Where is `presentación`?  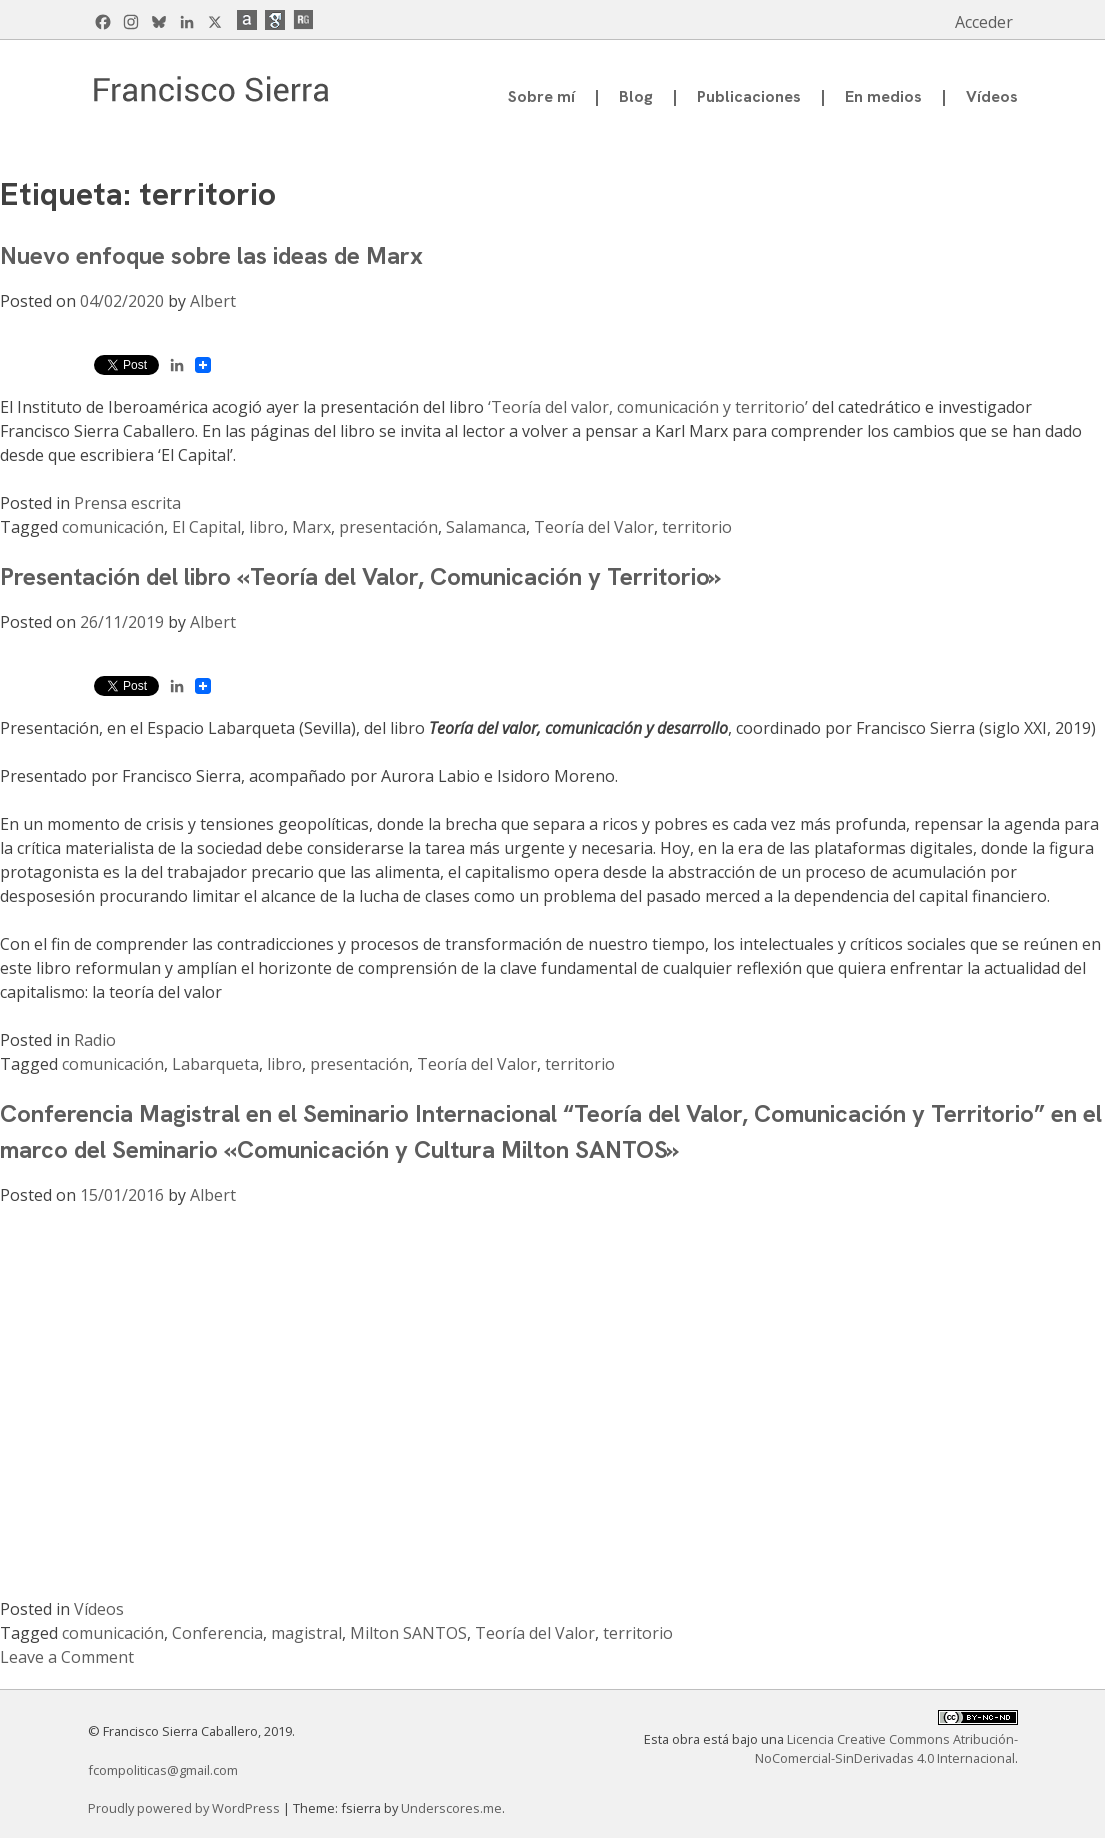
presentación is located at coordinates (388, 527).